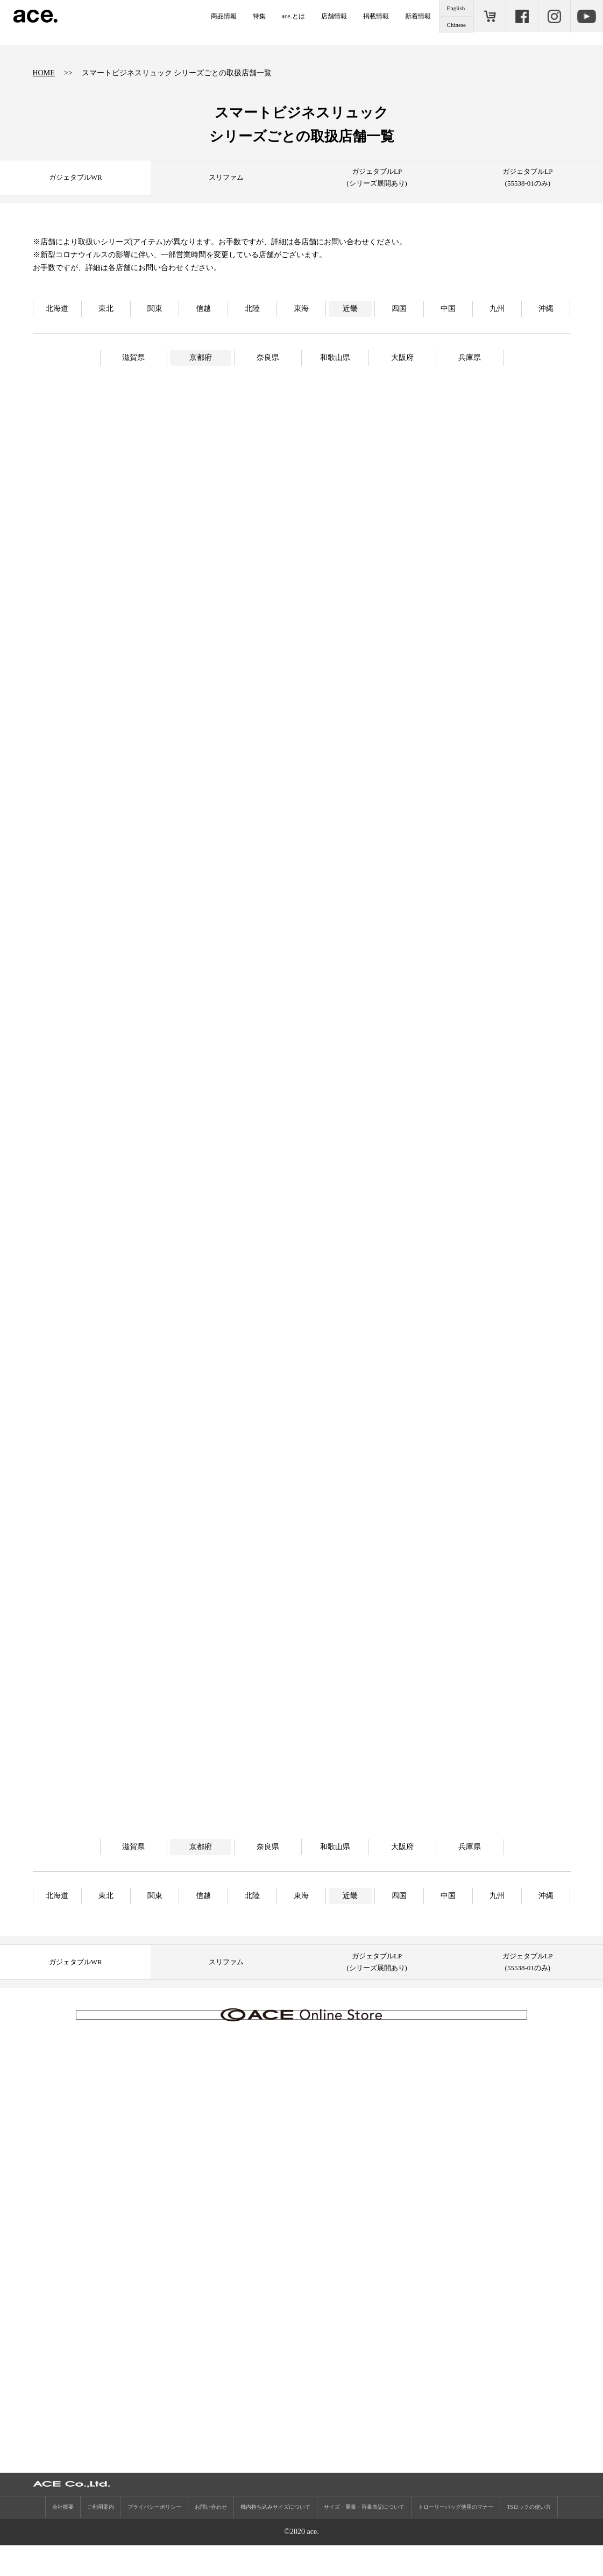 This screenshot has width=603, height=2576. Describe the element at coordinates (554, 16) in the screenshot. I see `Instagram` at that location.